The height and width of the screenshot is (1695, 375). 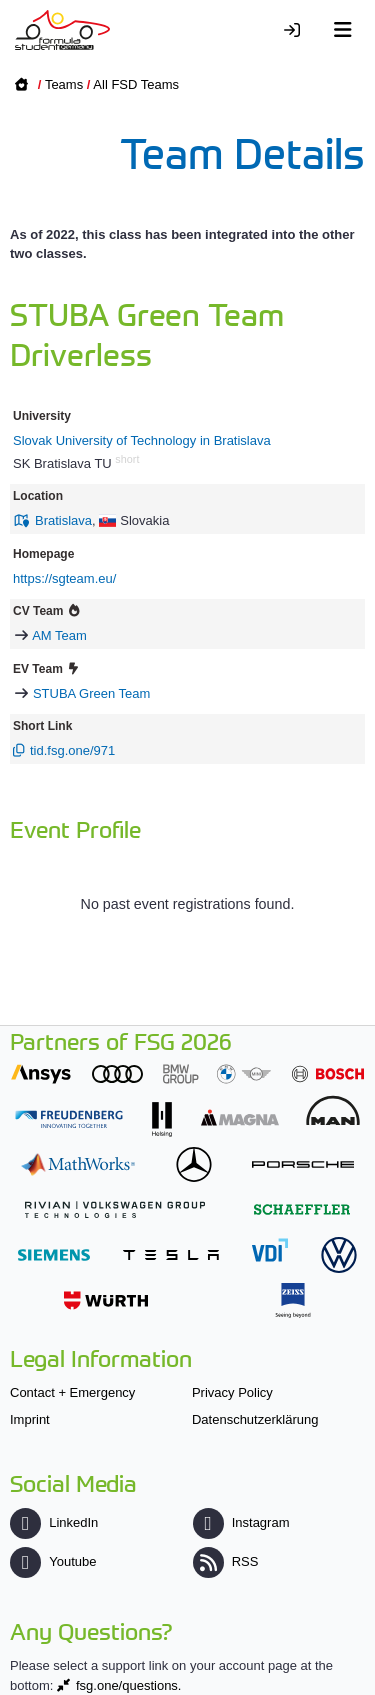 What do you see at coordinates (92, 693) in the screenshot?
I see `STUBA Green Team` at bounding box center [92, 693].